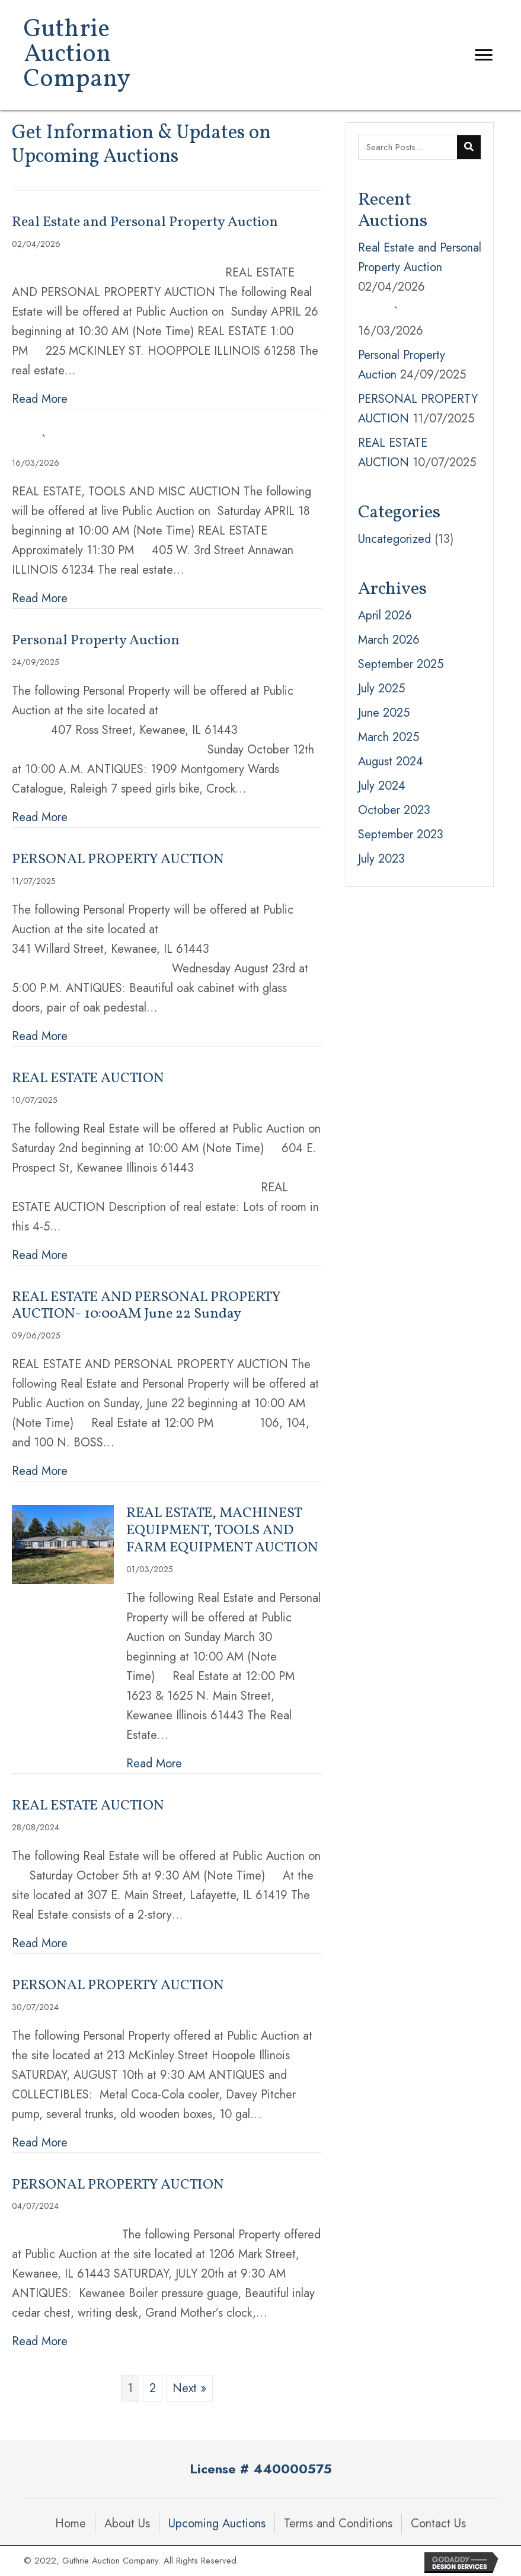 This screenshot has width=521, height=2576. I want to click on July 2025, so click(381, 688).